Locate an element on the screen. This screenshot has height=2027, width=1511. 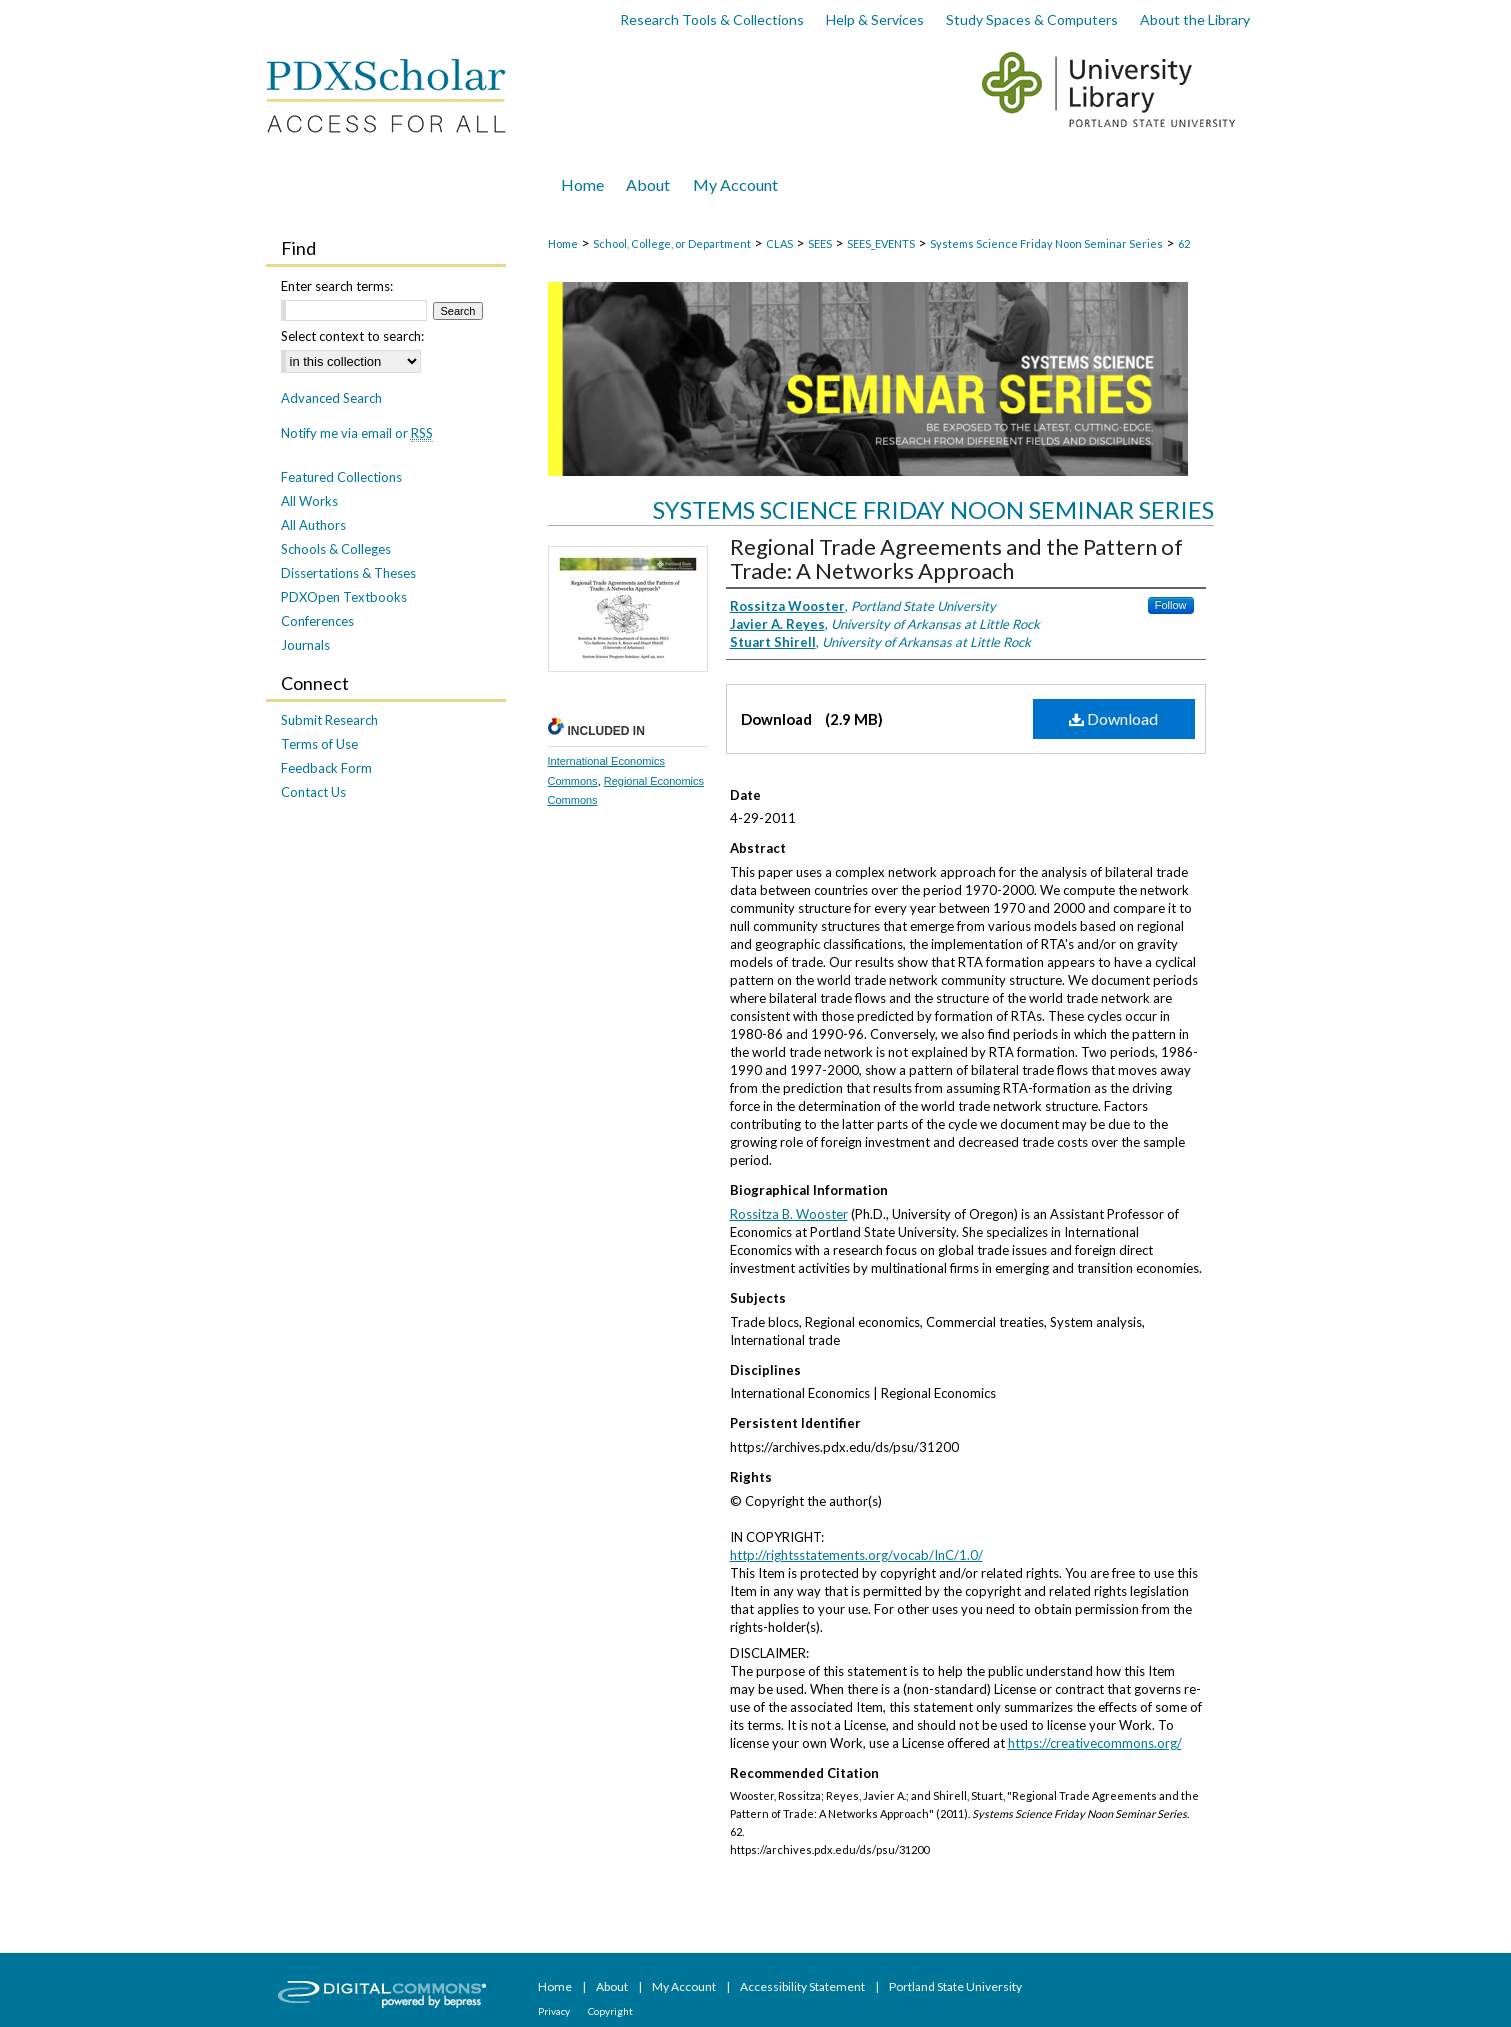
Feedback Form is located at coordinates (326, 768).